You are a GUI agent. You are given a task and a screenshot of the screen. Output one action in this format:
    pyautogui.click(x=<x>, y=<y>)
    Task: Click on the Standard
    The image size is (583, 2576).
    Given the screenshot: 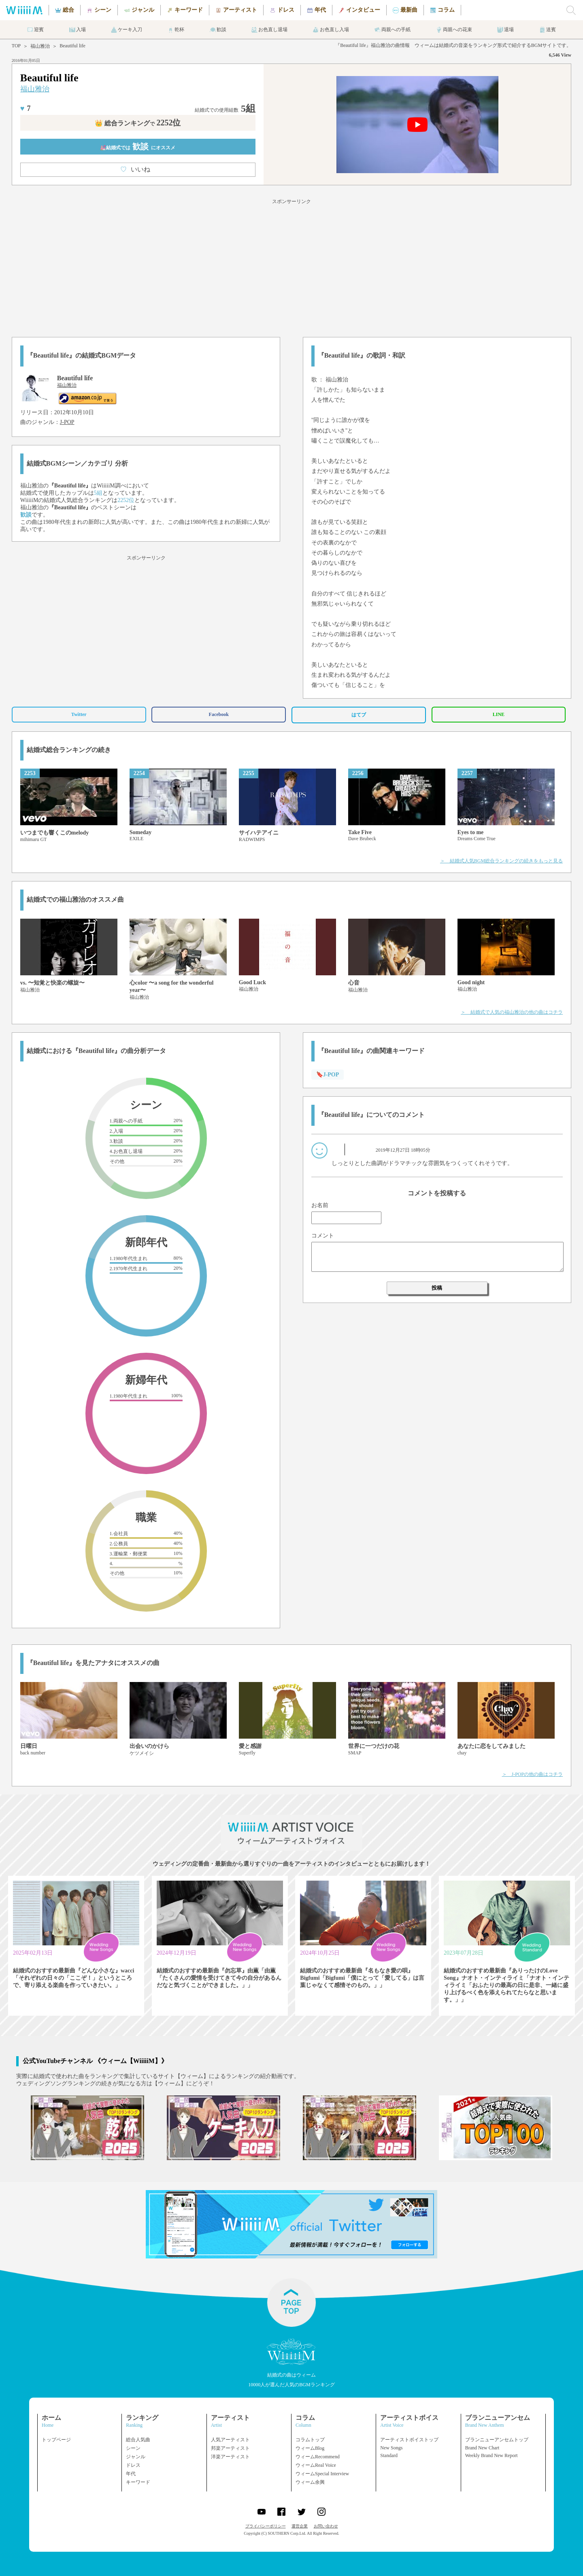 What is the action you would take?
    pyautogui.click(x=389, y=2455)
    